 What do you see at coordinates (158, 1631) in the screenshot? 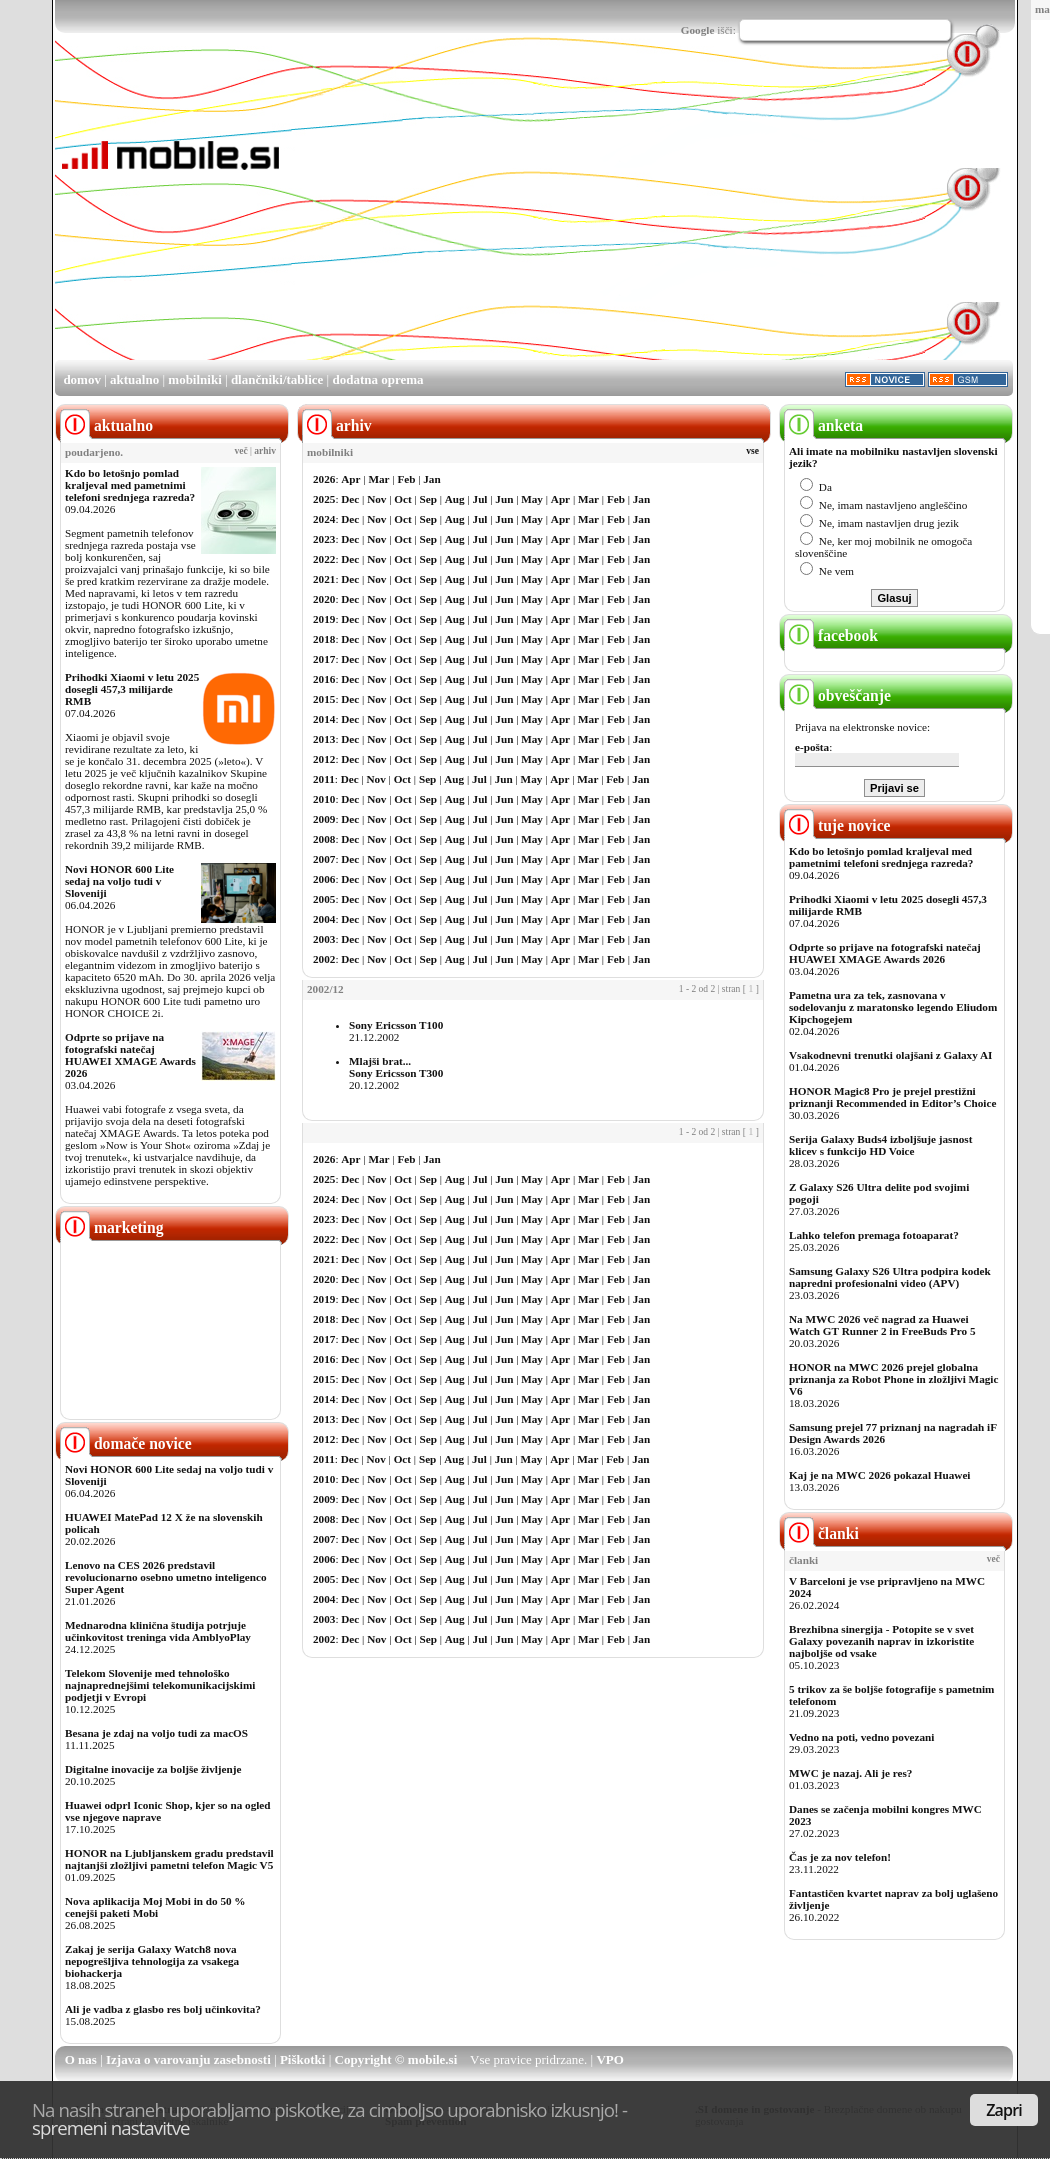
I see `Mednarodna klinična študija potrjuje učinkovitost treninga vida AmblyoPlay` at bounding box center [158, 1631].